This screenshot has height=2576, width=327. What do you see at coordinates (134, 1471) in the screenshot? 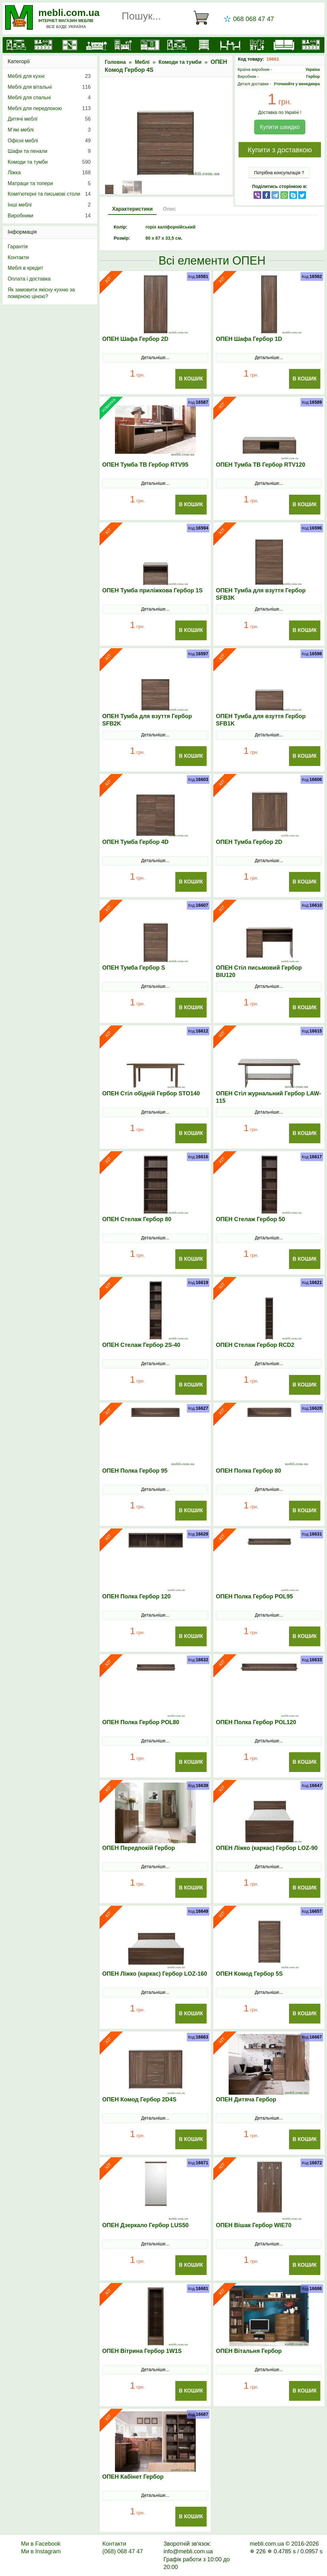
I see `ОПЕН Полка Гербор 95` at bounding box center [134, 1471].